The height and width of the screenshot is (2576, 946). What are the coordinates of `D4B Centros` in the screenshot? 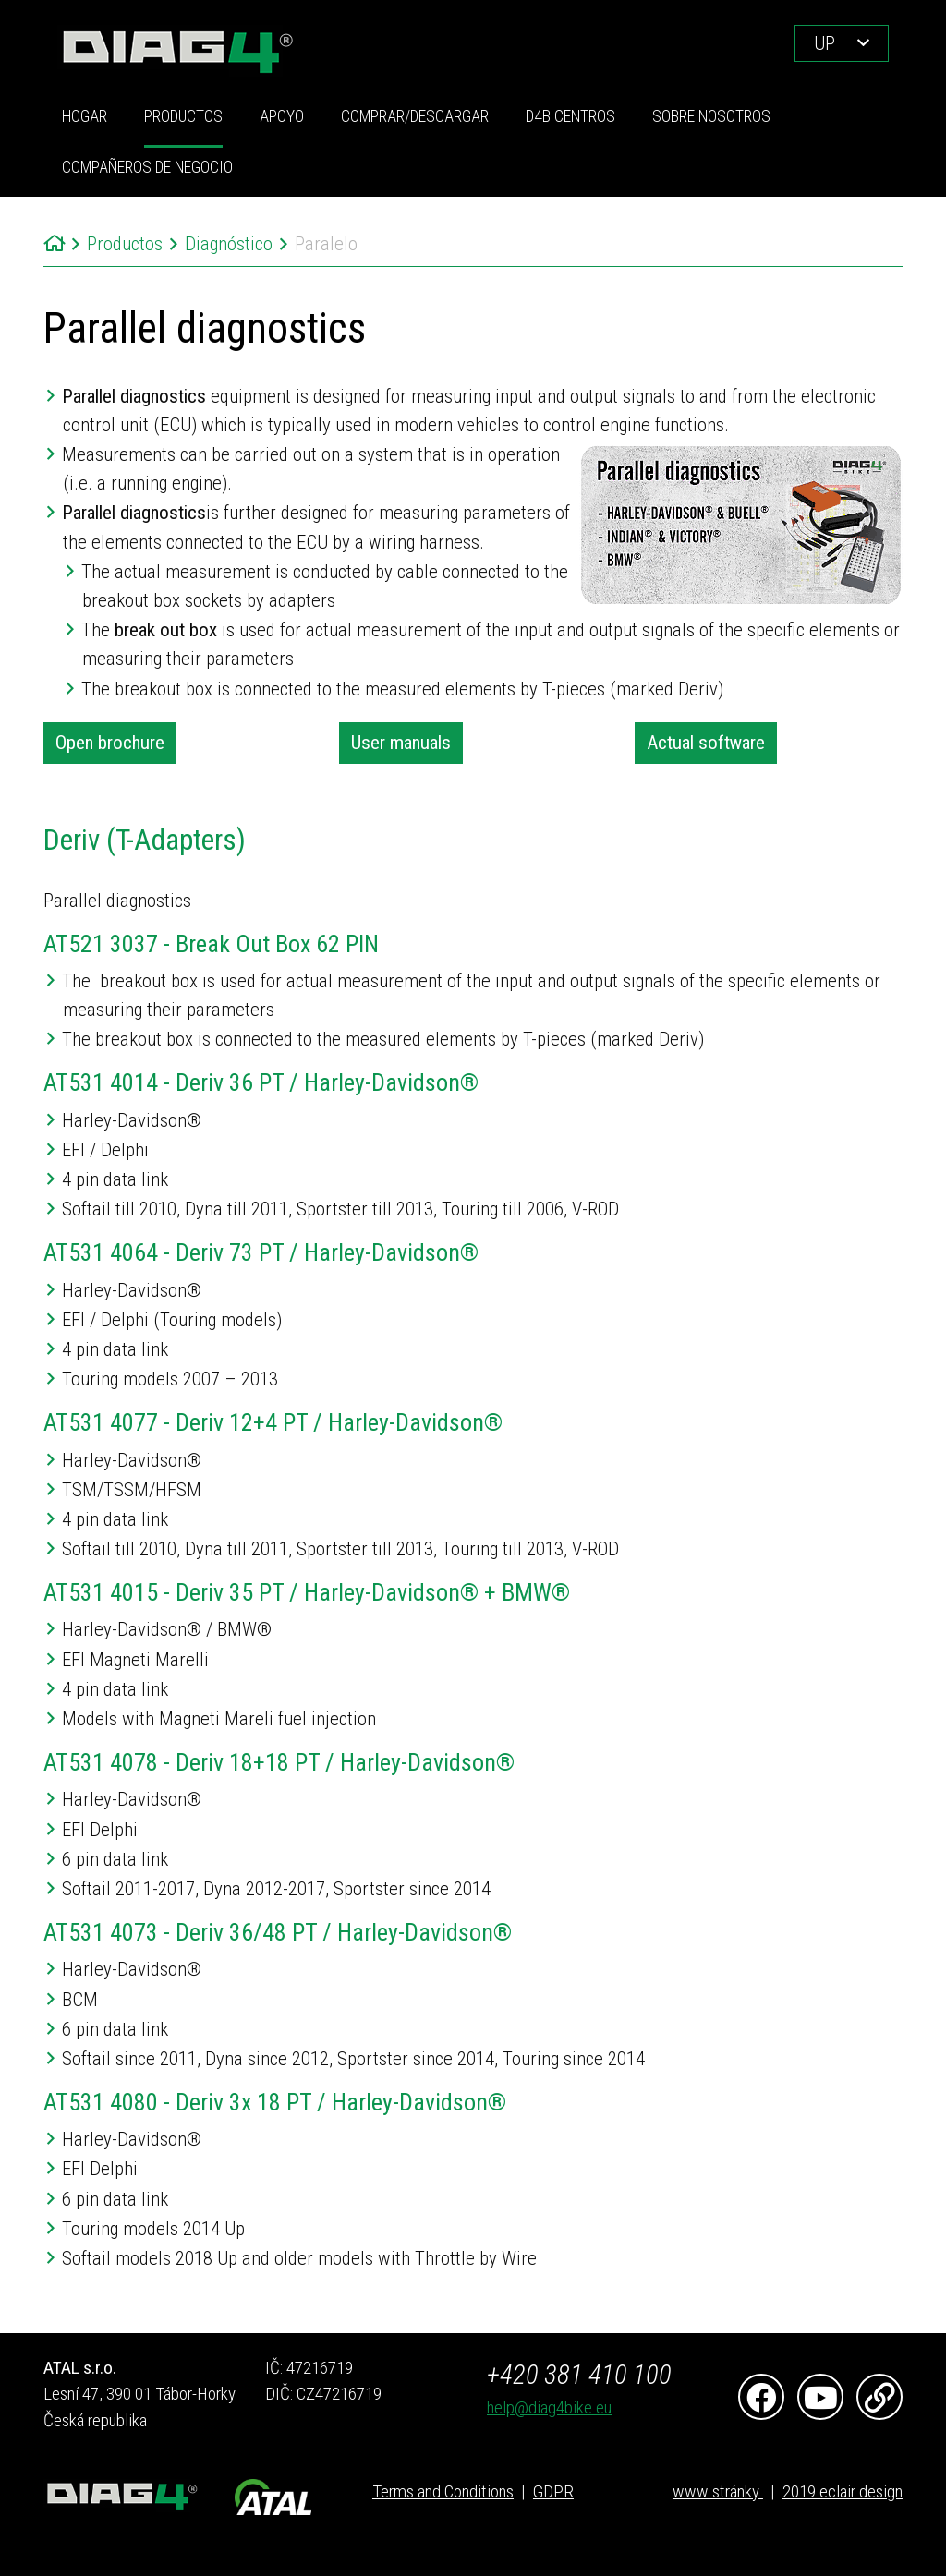 It's located at (570, 116).